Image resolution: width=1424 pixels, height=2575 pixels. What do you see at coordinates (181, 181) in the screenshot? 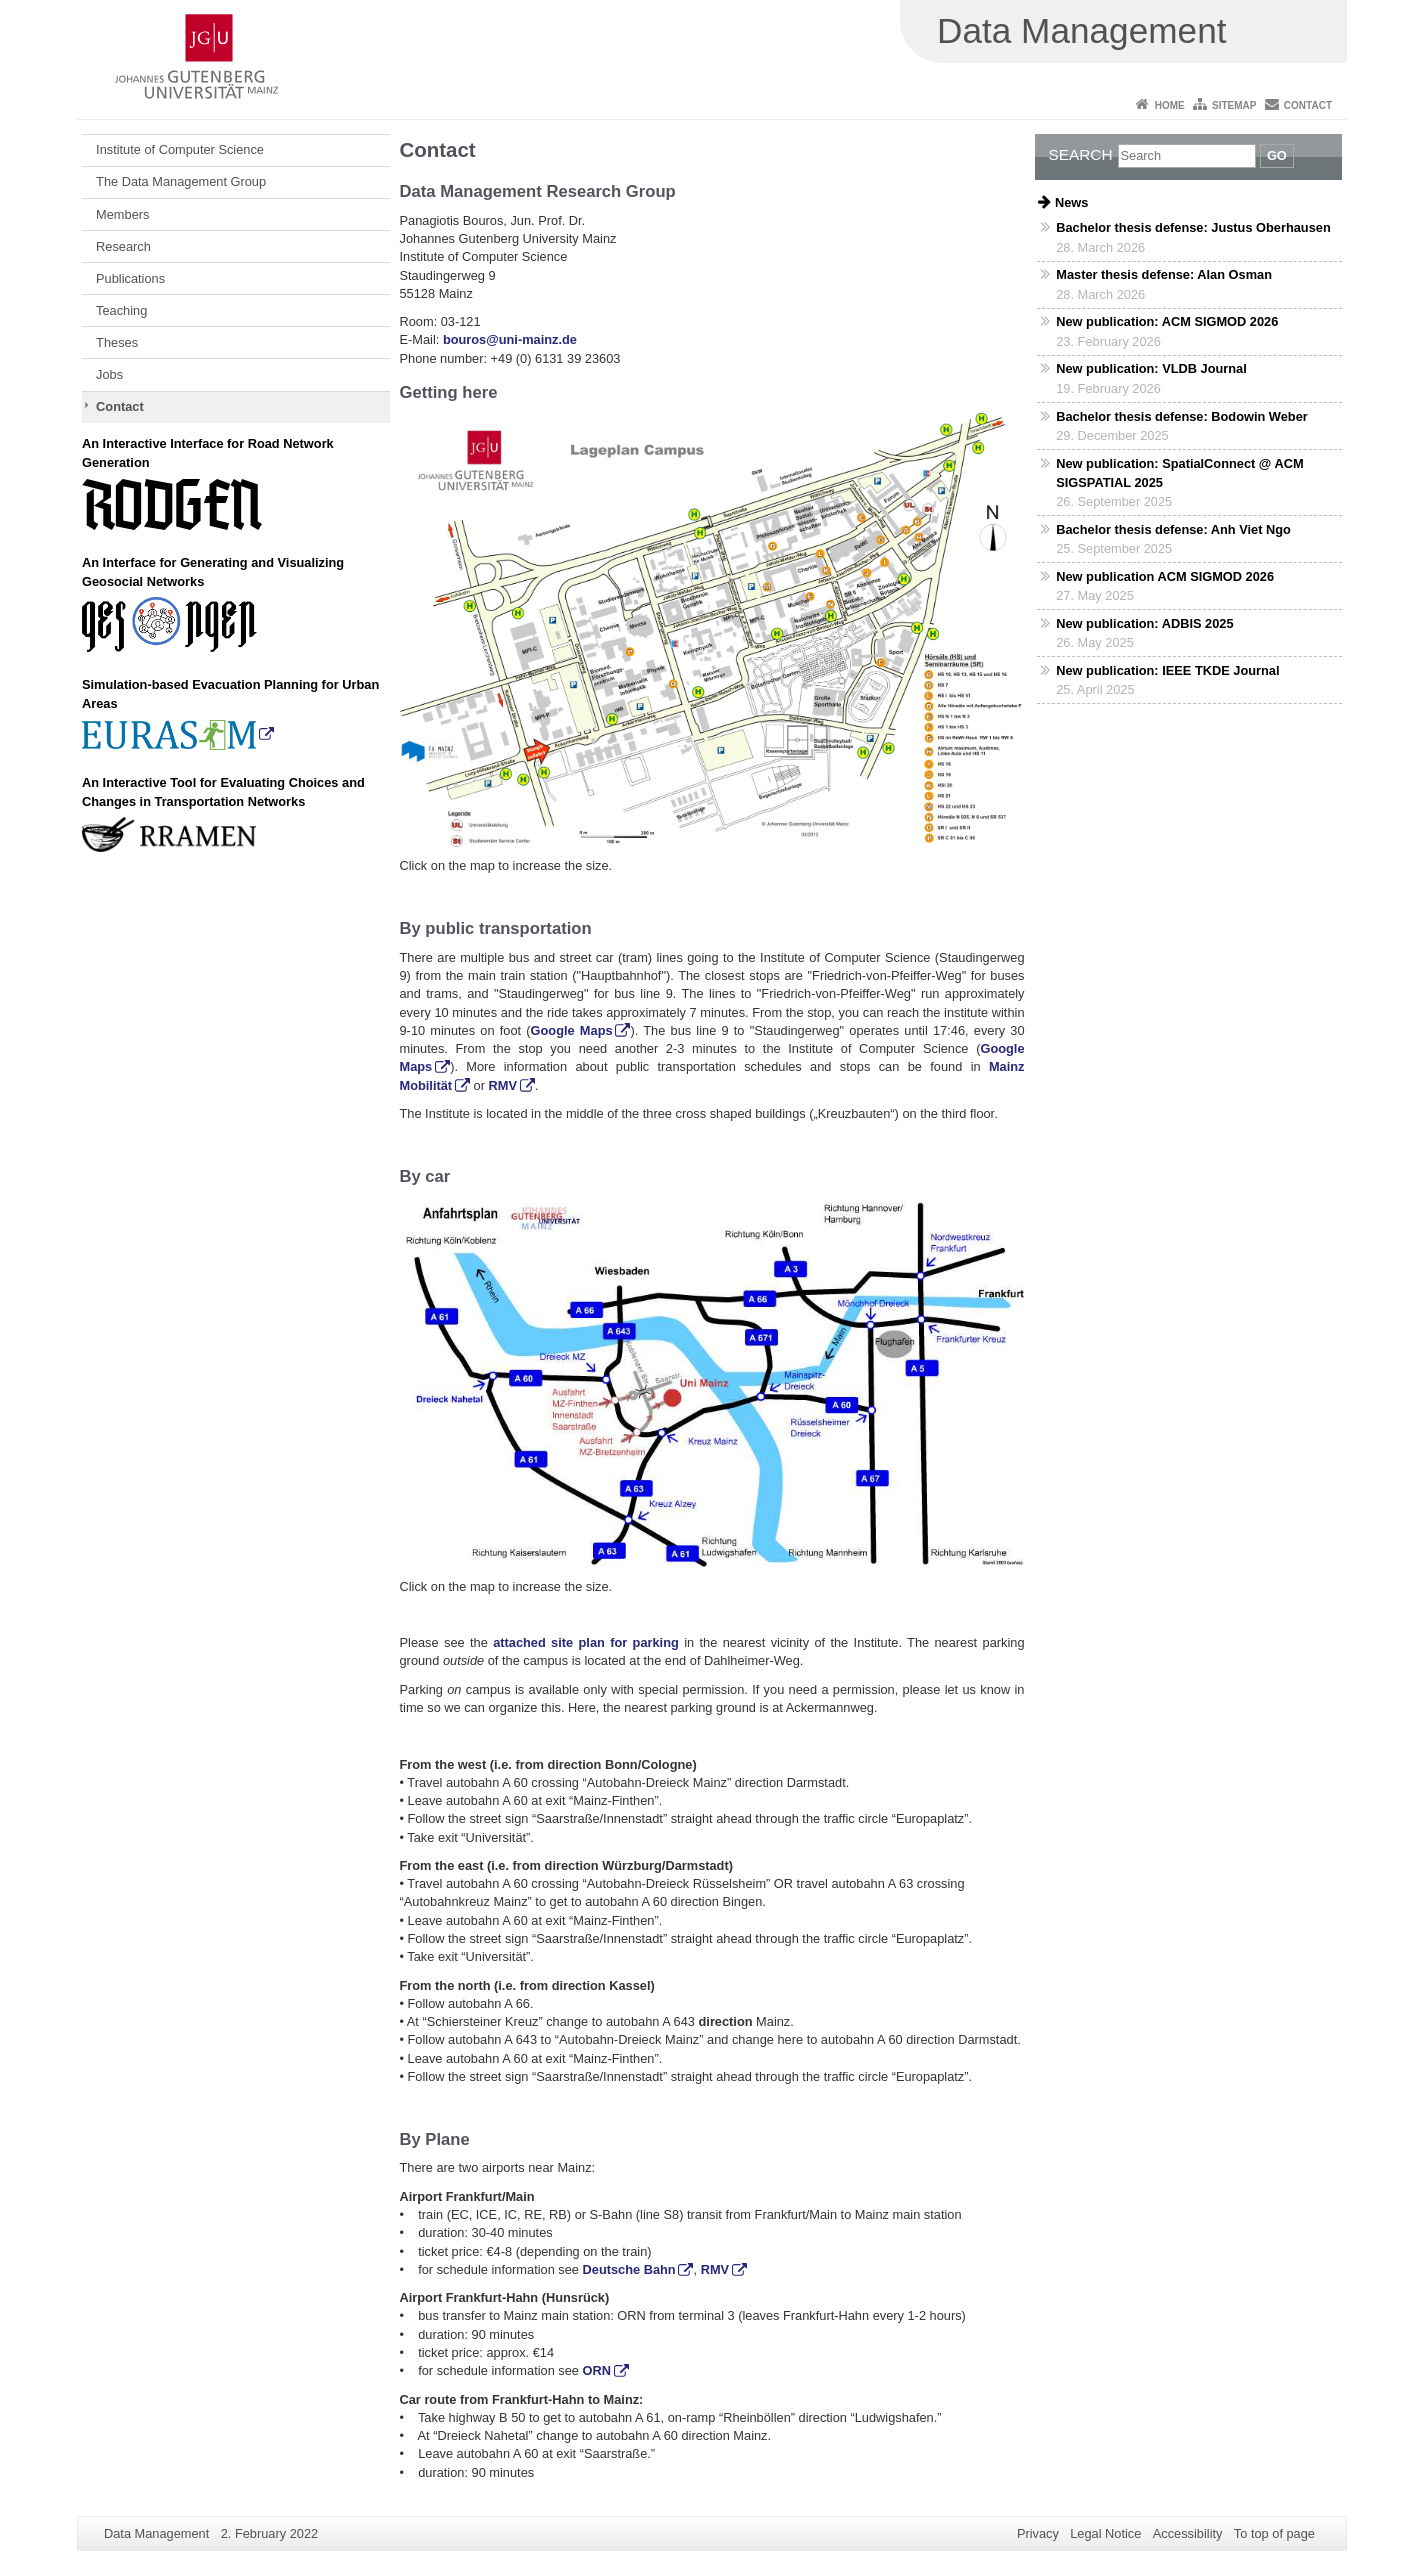
I see `The Data Management Group` at bounding box center [181, 181].